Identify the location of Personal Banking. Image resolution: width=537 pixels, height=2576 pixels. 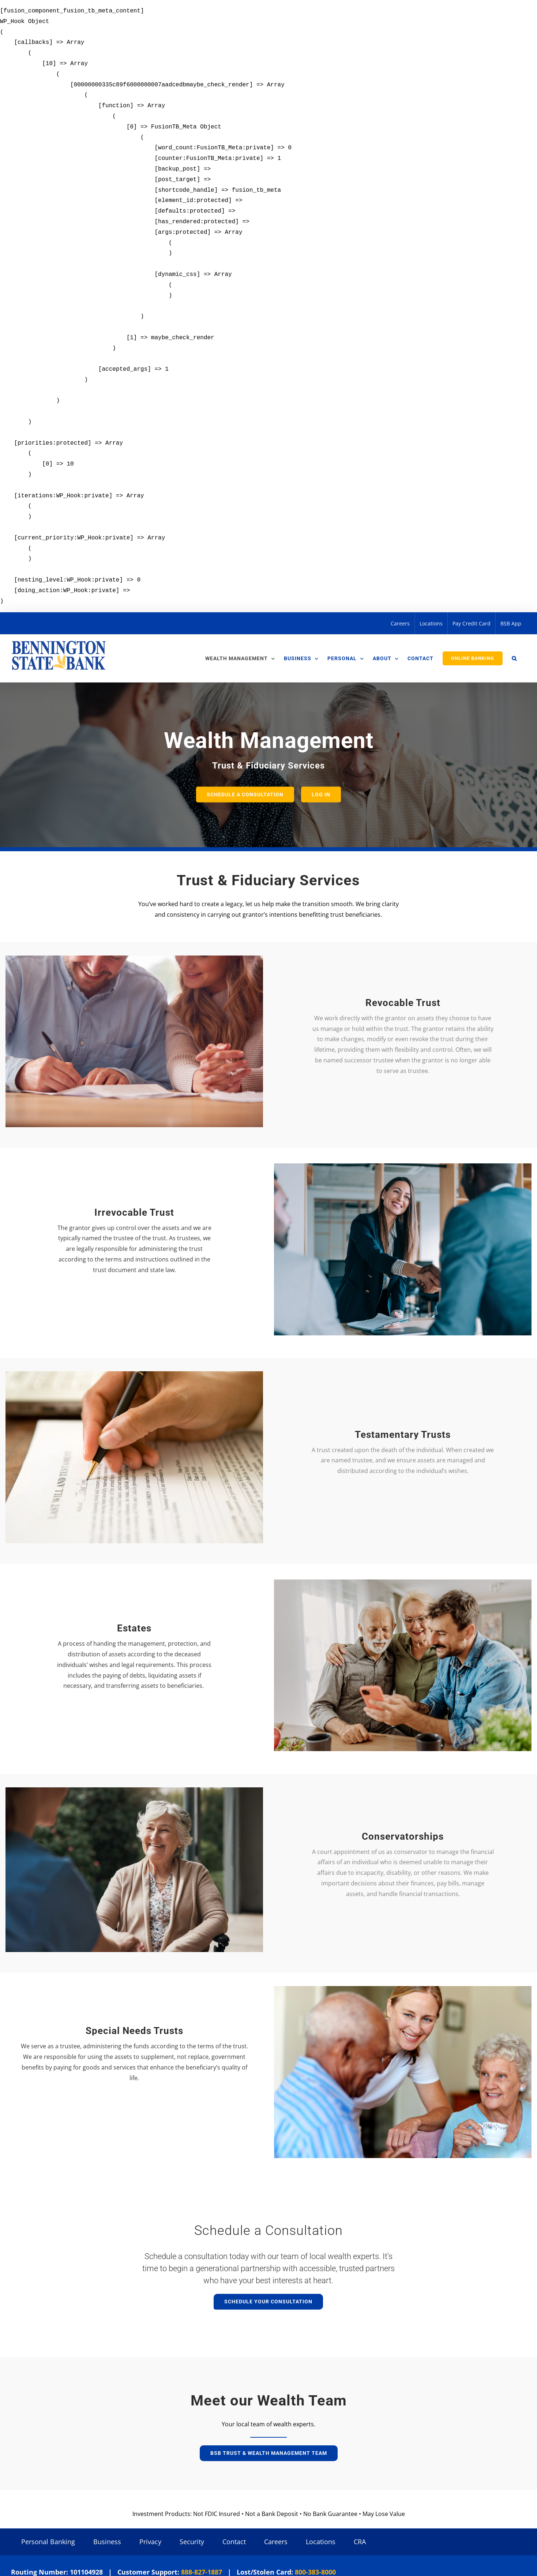
(48, 2541).